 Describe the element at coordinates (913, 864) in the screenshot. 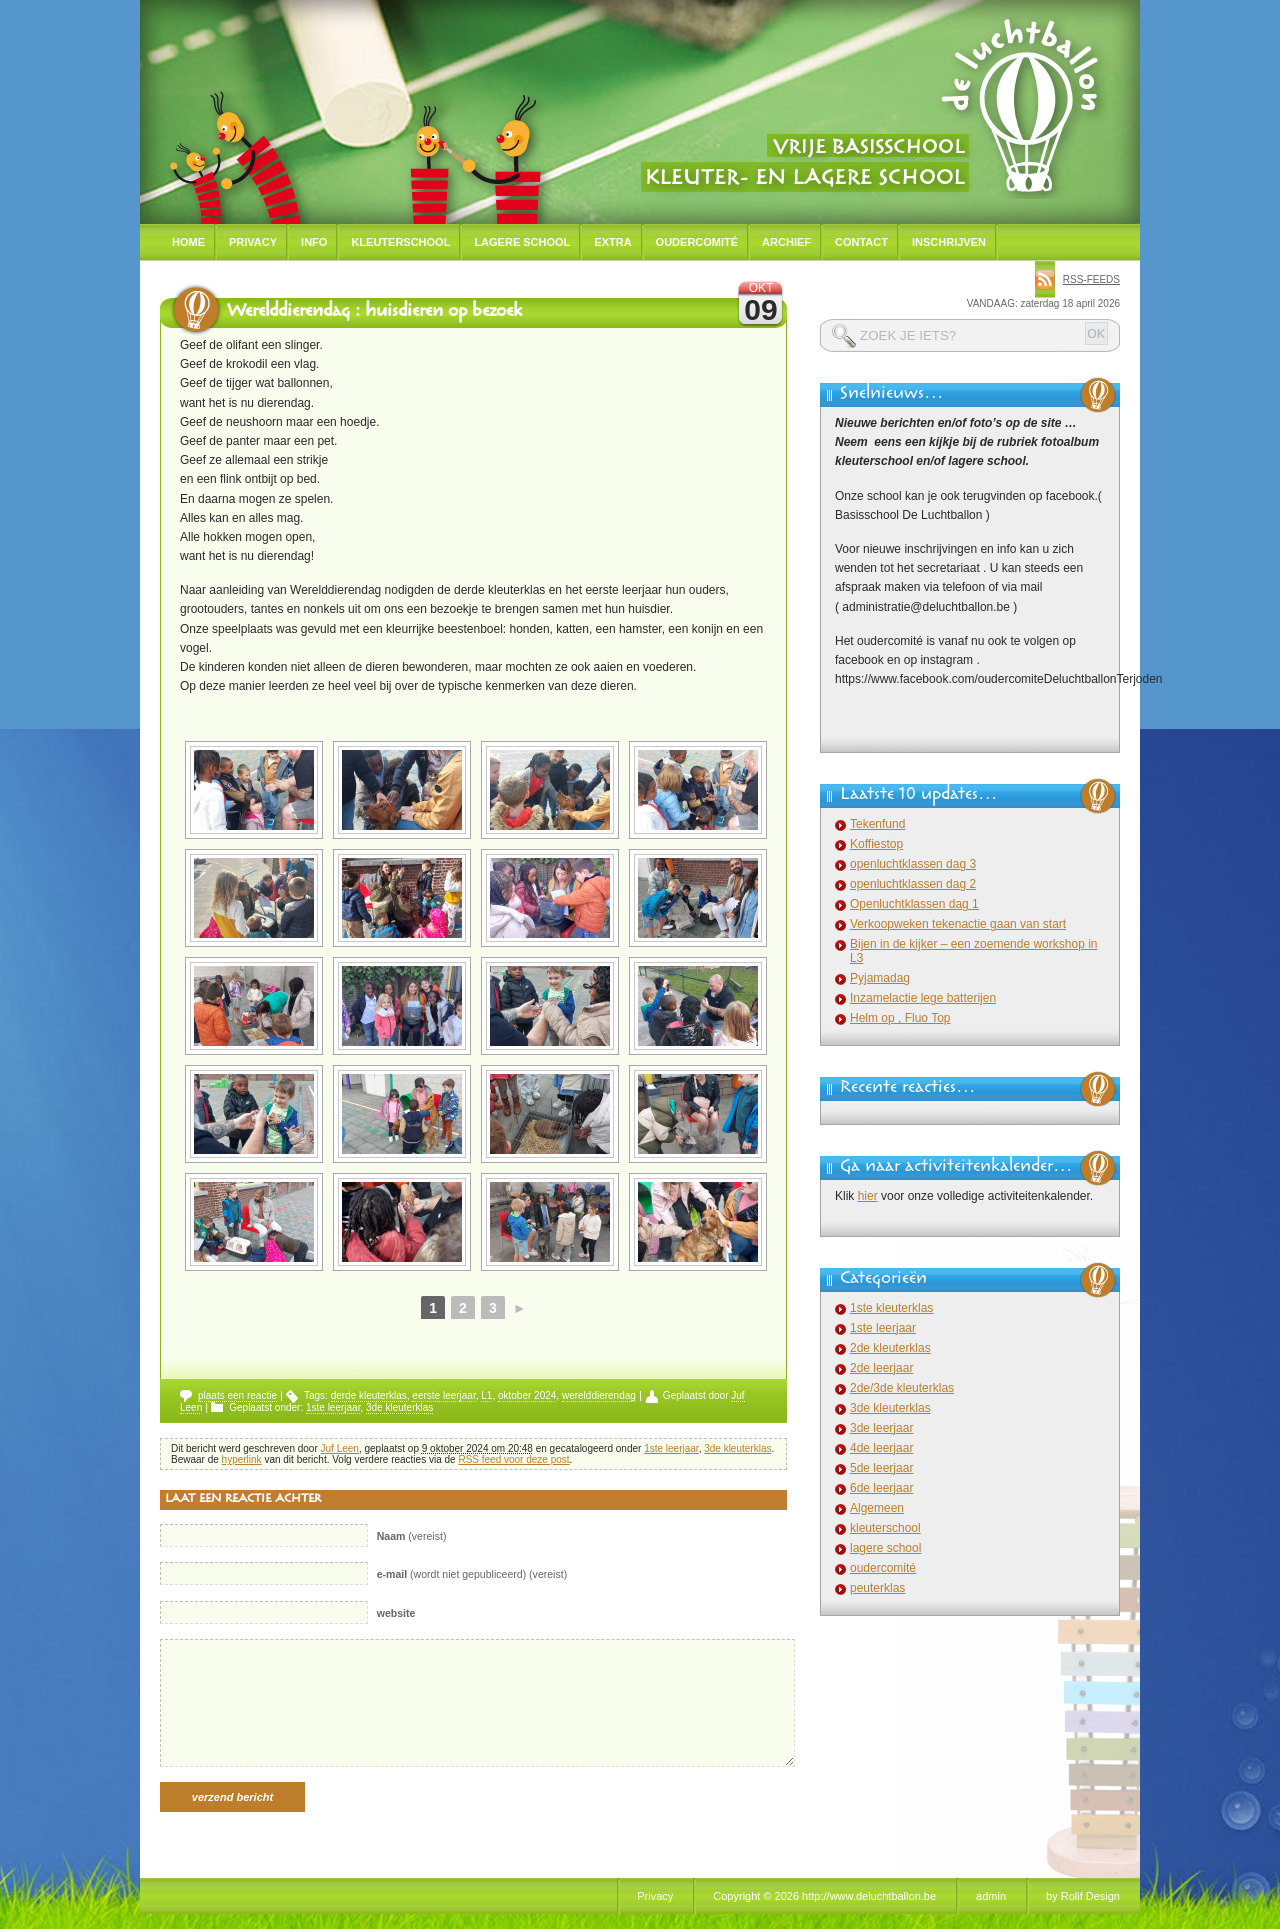

I see `openluchtklassen dag 3` at that location.